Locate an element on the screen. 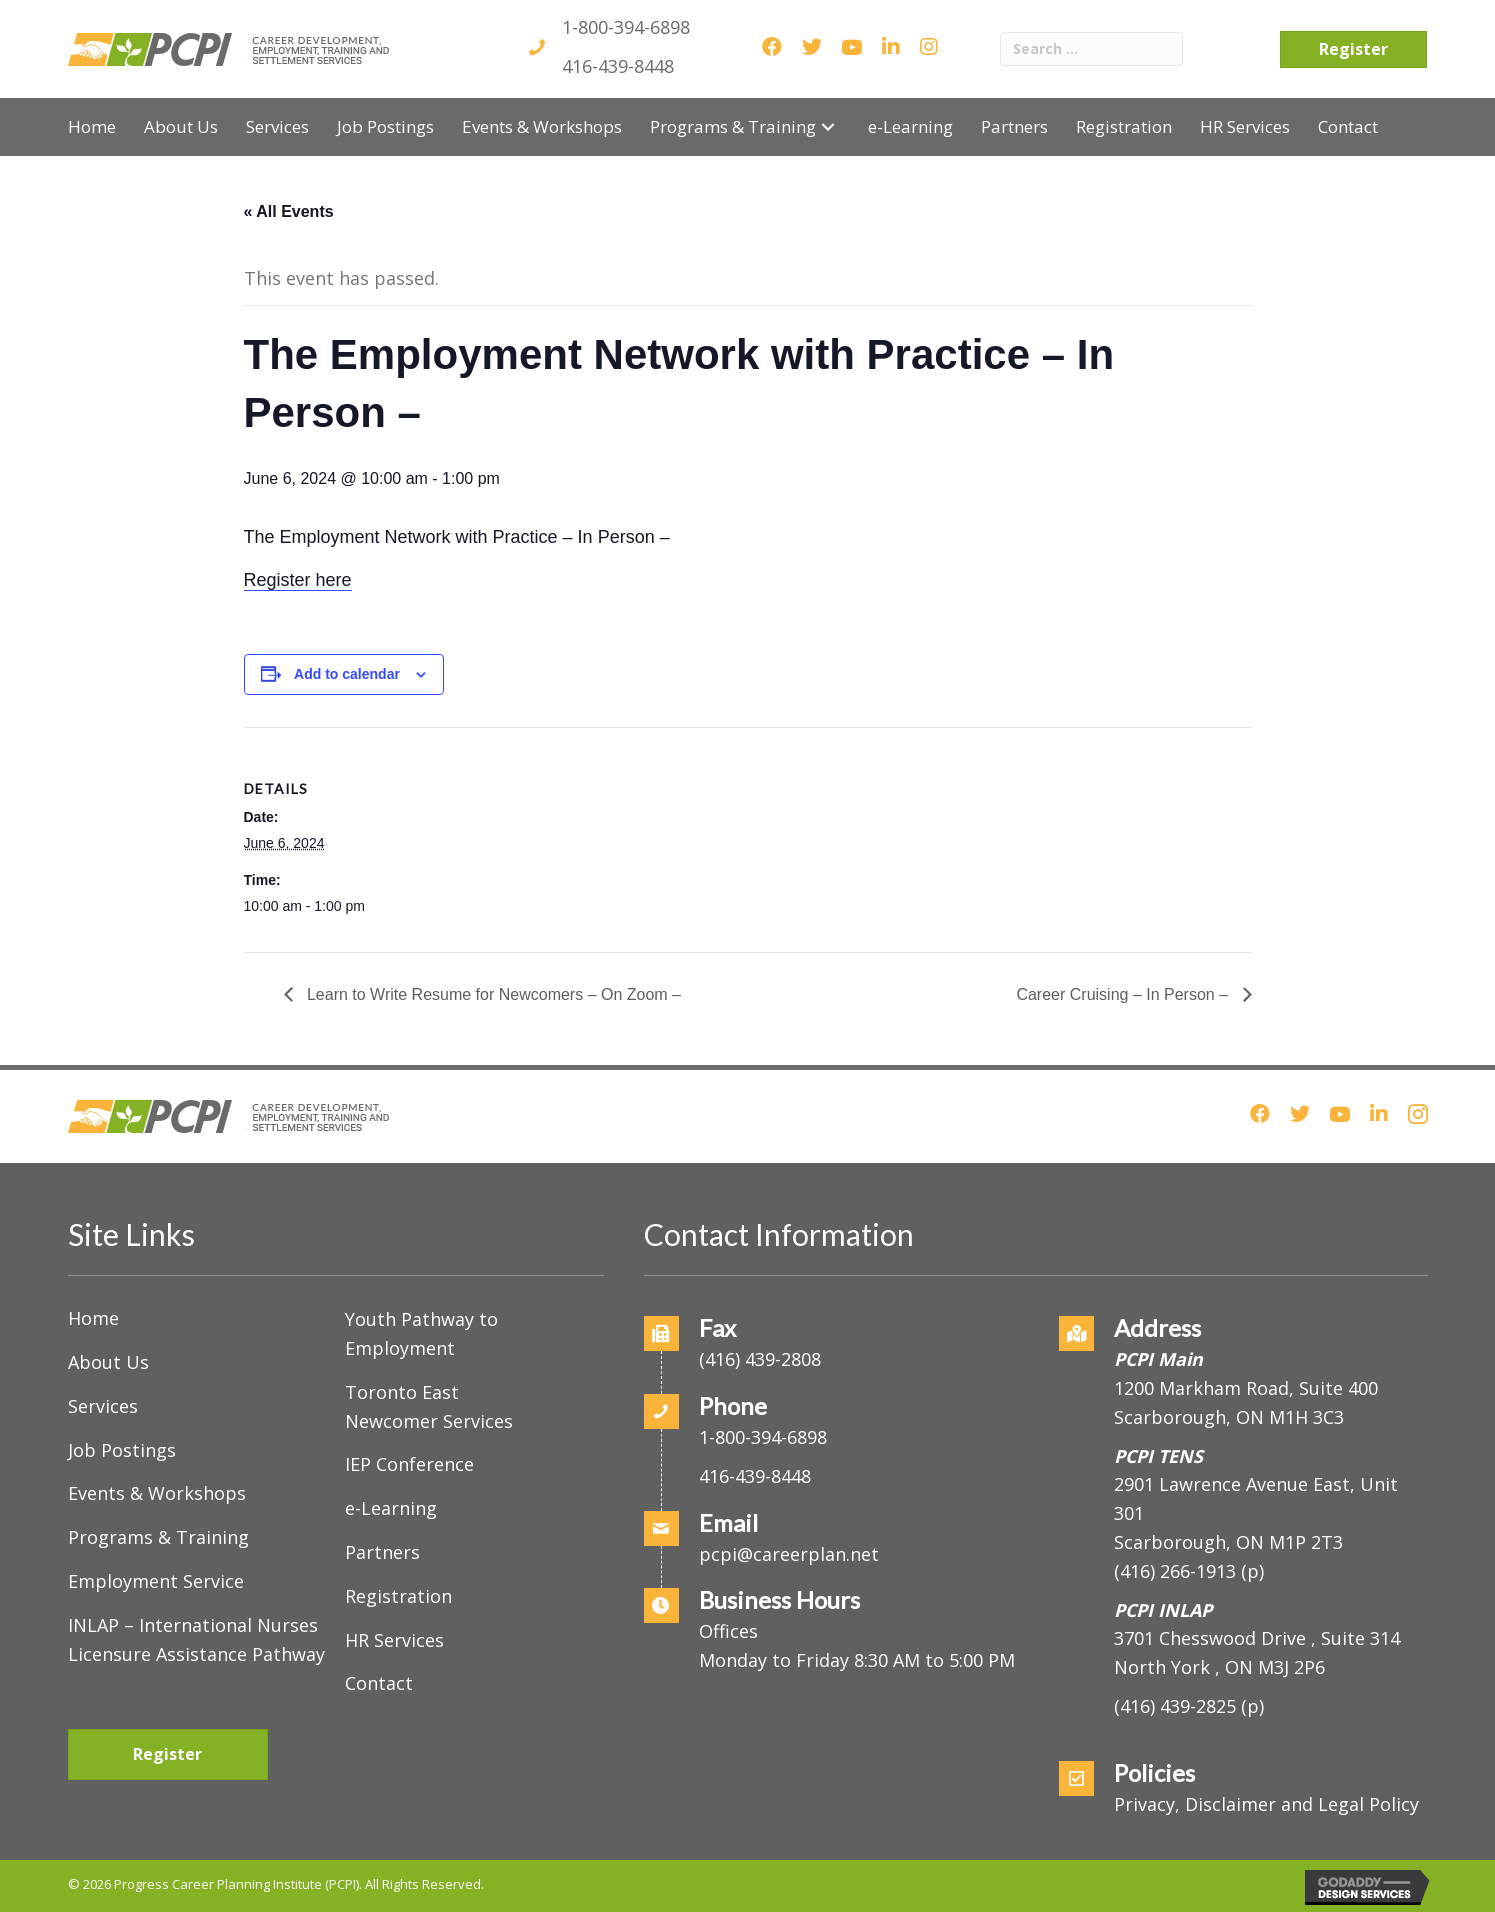 The image size is (1495, 1912). « All Events is located at coordinates (289, 211).